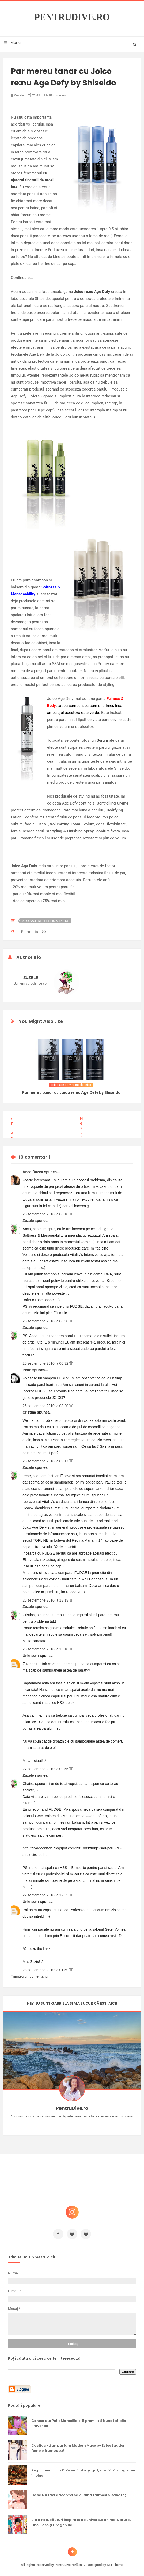 The width and height of the screenshot is (144, 2576). What do you see at coordinates (29, 1974) in the screenshot?
I see `Trimiteți un comentariu` at bounding box center [29, 1974].